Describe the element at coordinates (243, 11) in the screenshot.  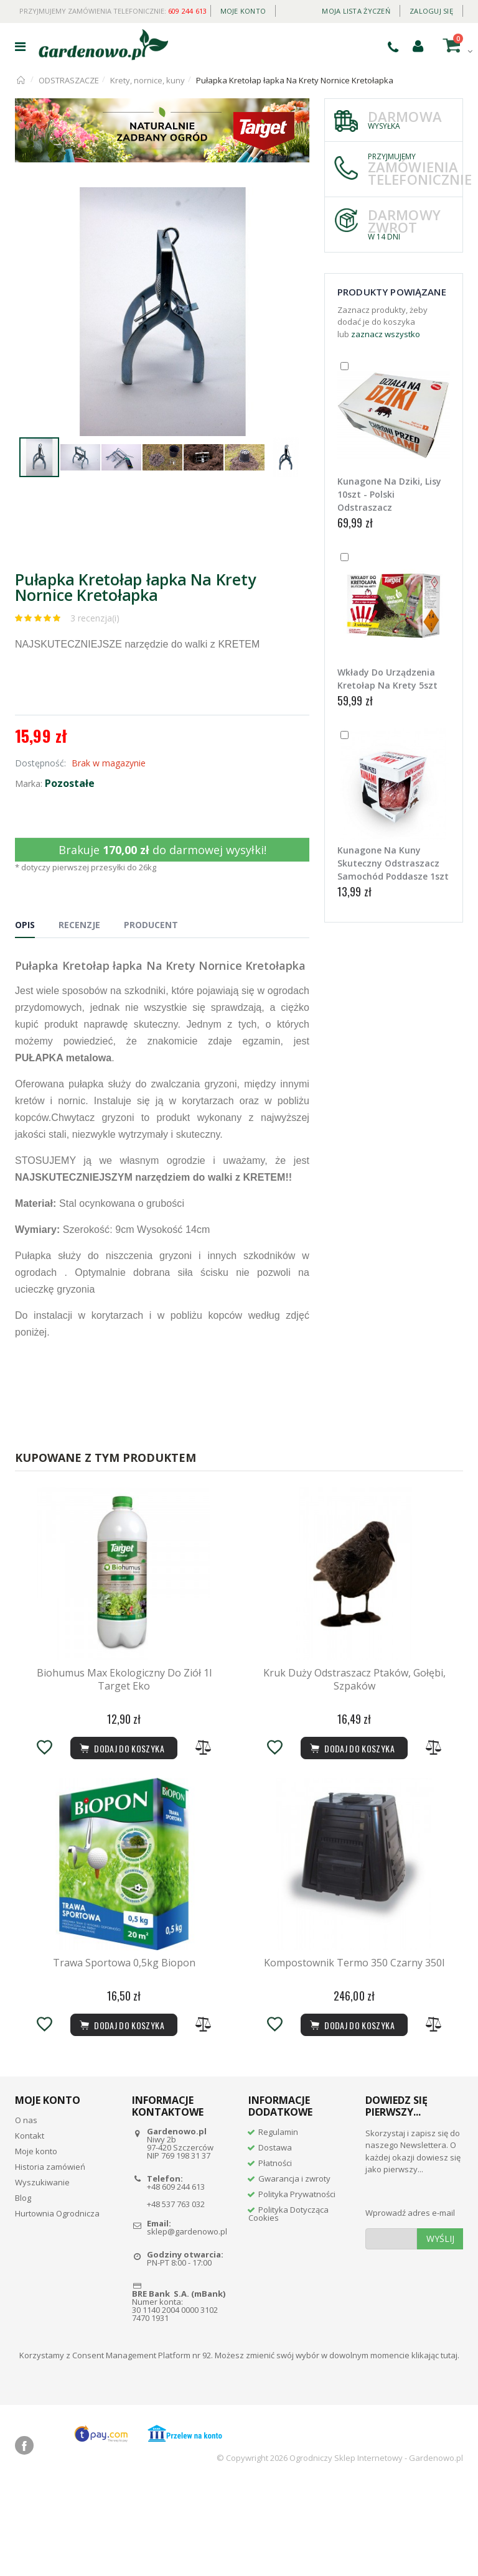
I see `Moje konto` at that location.